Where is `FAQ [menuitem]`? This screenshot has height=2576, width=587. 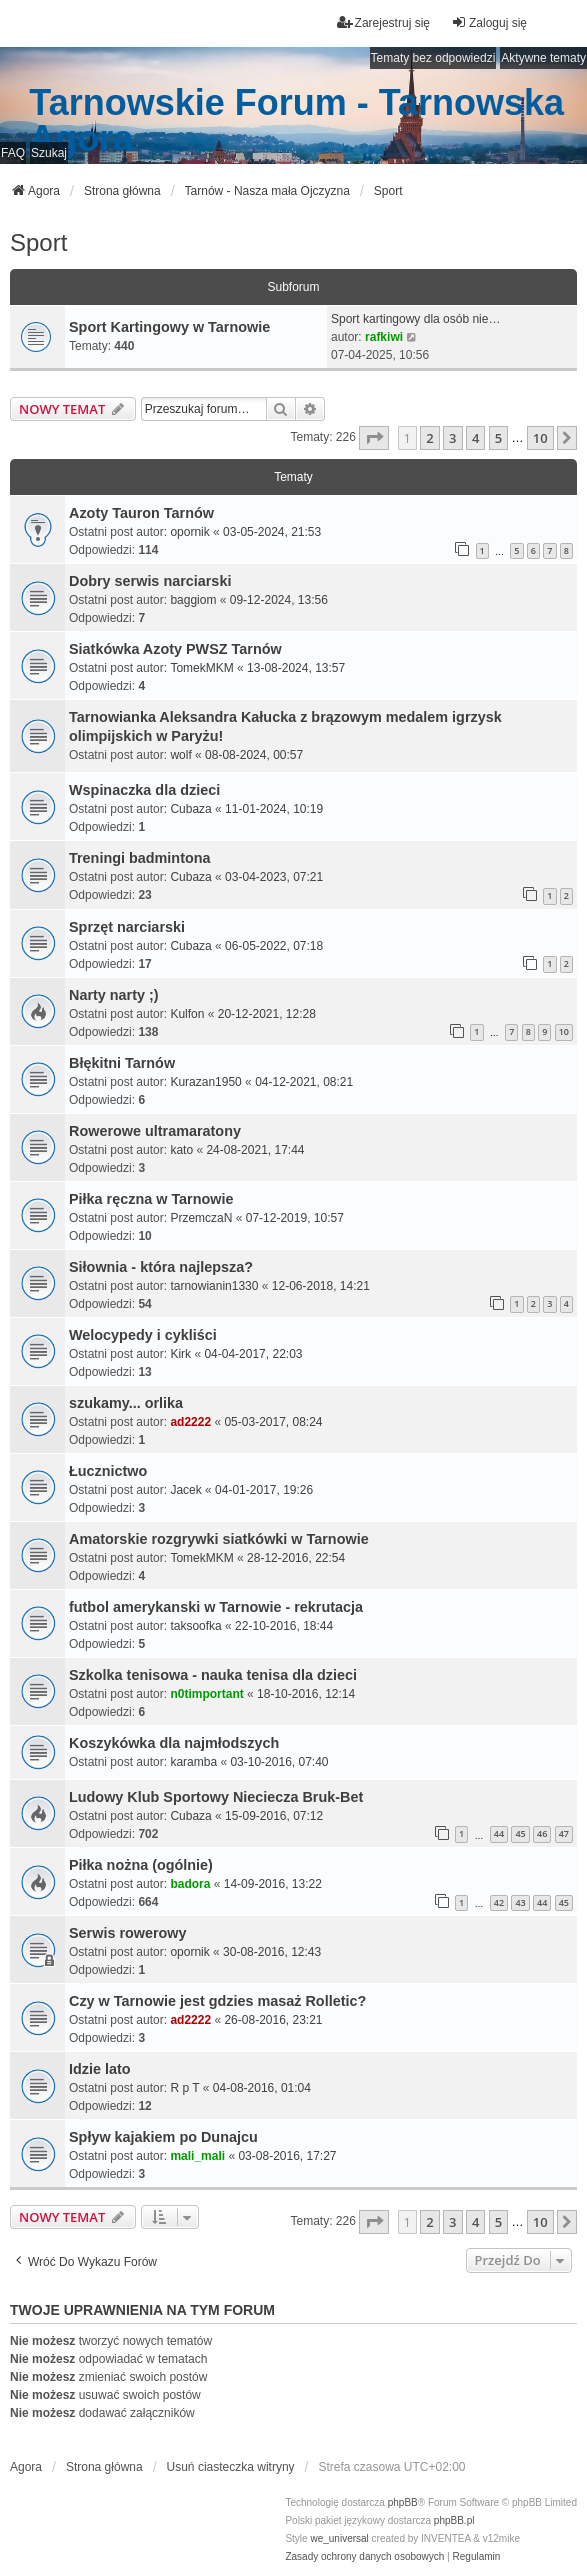
FAQ [menuitem] is located at coordinates (13, 153).